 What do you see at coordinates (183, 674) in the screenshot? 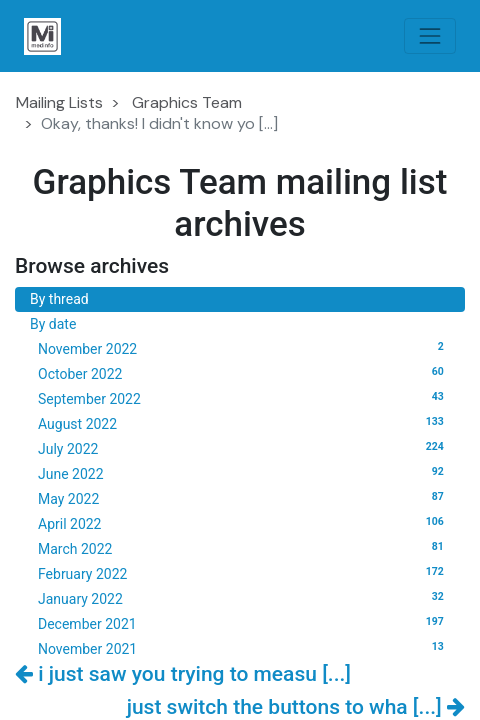
I see `i just saw you trying to measu [...]` at bounding box center [183, 674].